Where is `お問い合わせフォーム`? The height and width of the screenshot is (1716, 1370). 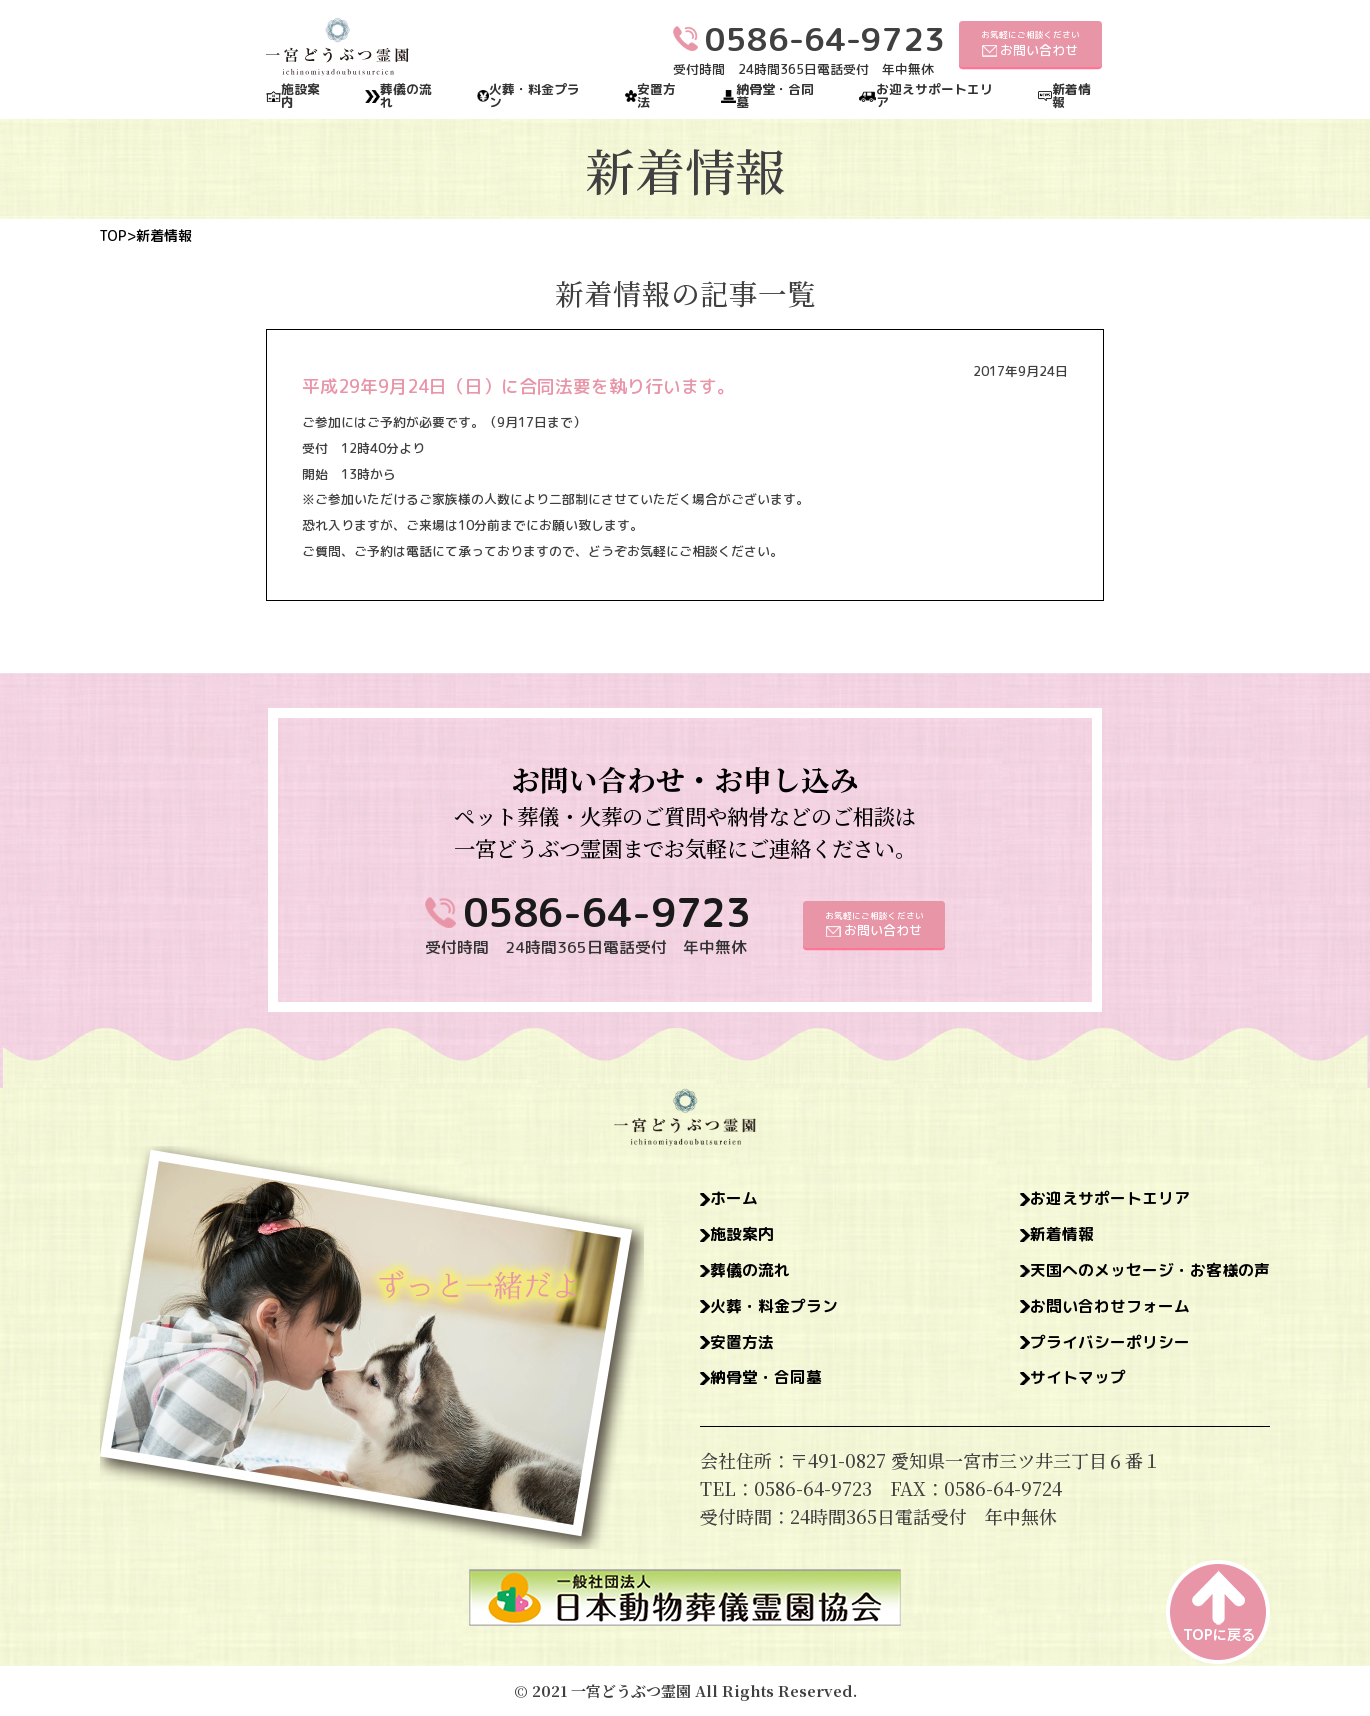
お問い合わせフォーム is located at coordinates (1090, 1314).